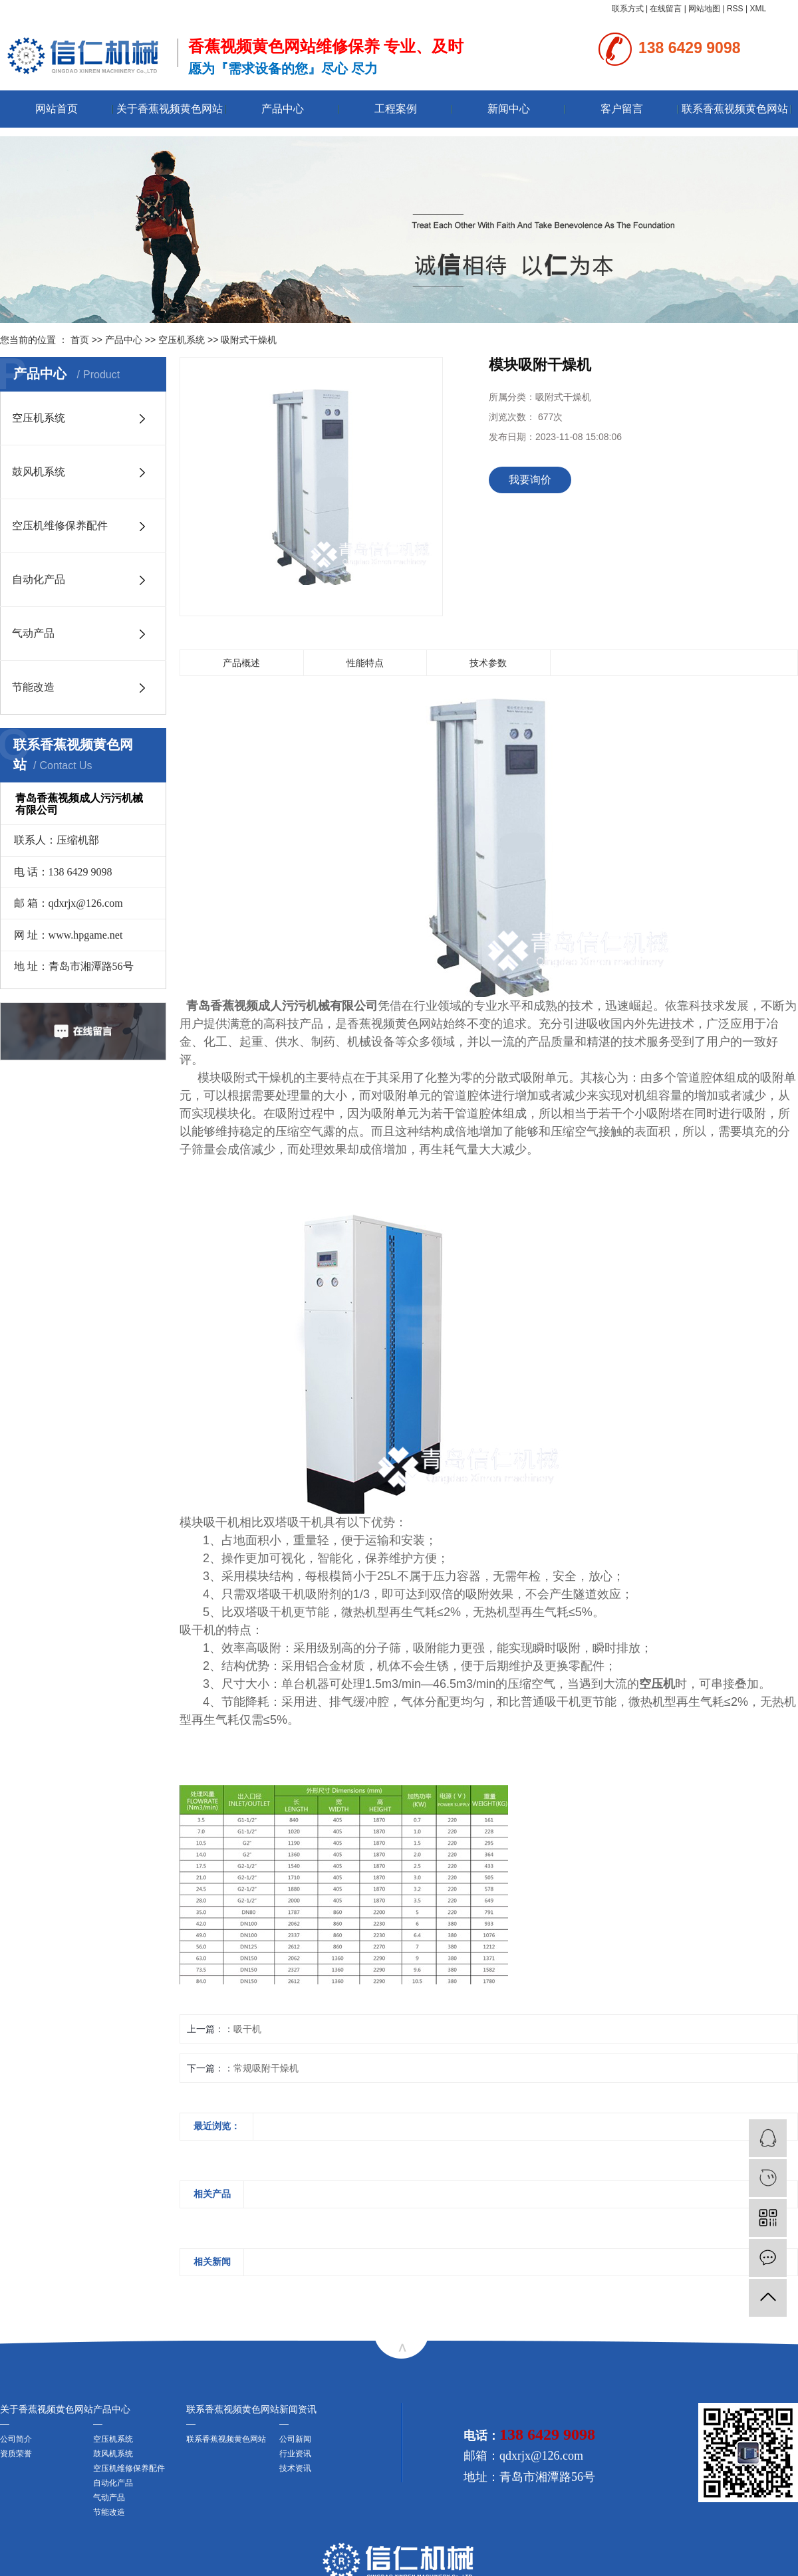 The height and width of the screenshot is (2576, 798). I want to click on 网站首页, so click(56, 108).